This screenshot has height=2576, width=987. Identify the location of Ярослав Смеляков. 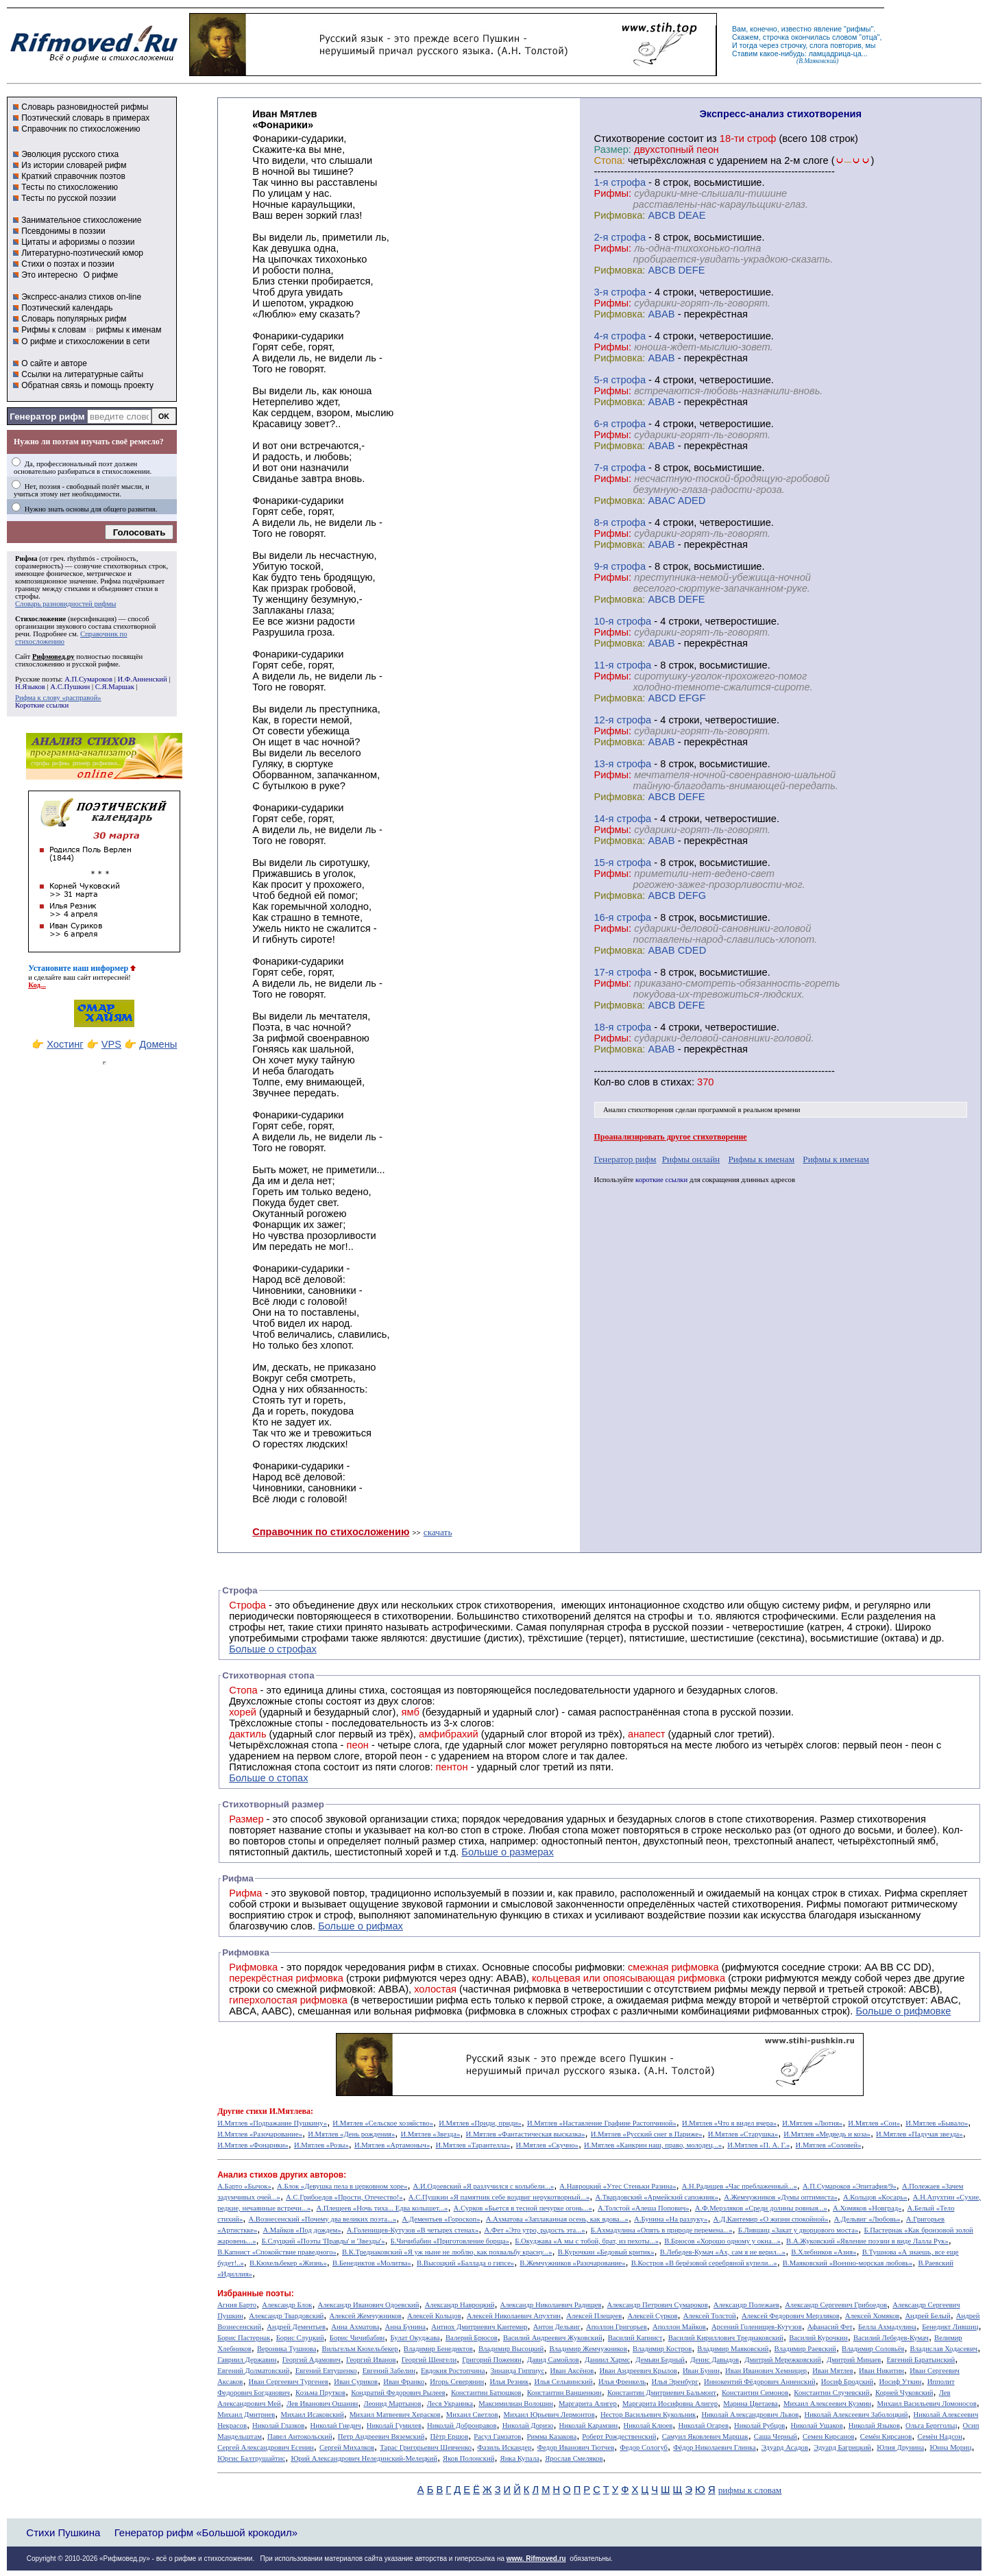
(573, 2458).